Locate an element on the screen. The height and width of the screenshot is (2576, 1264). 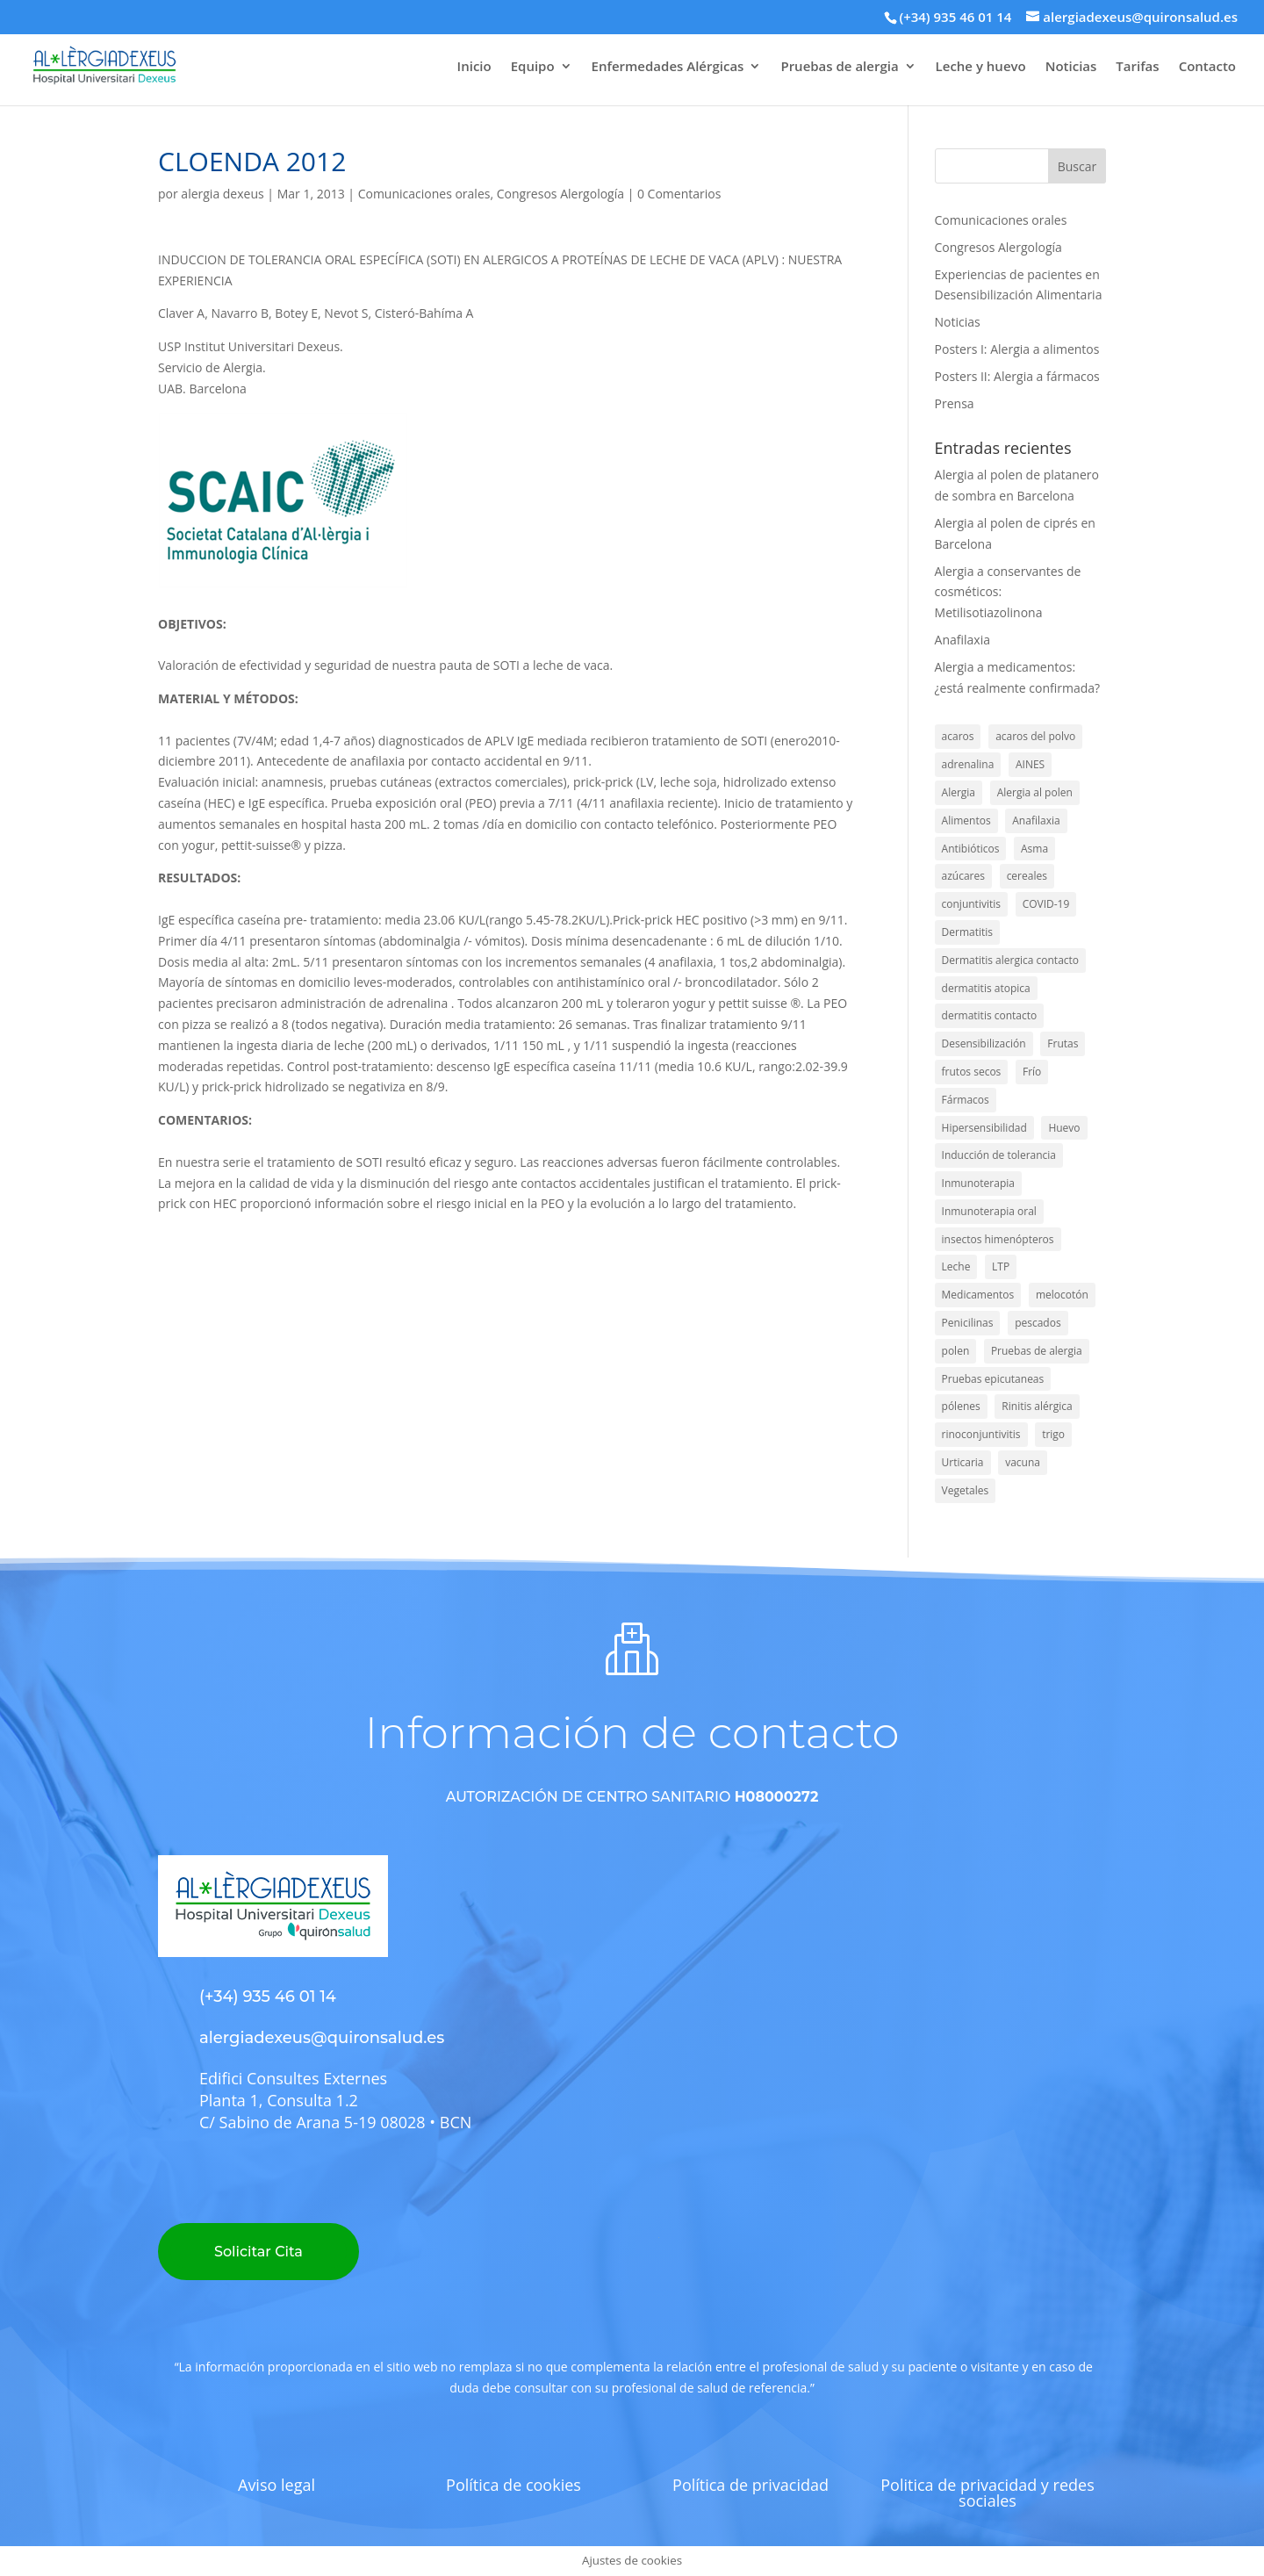
cereales [cereales (2 elementos)] is located at coordinates (1027, 875).